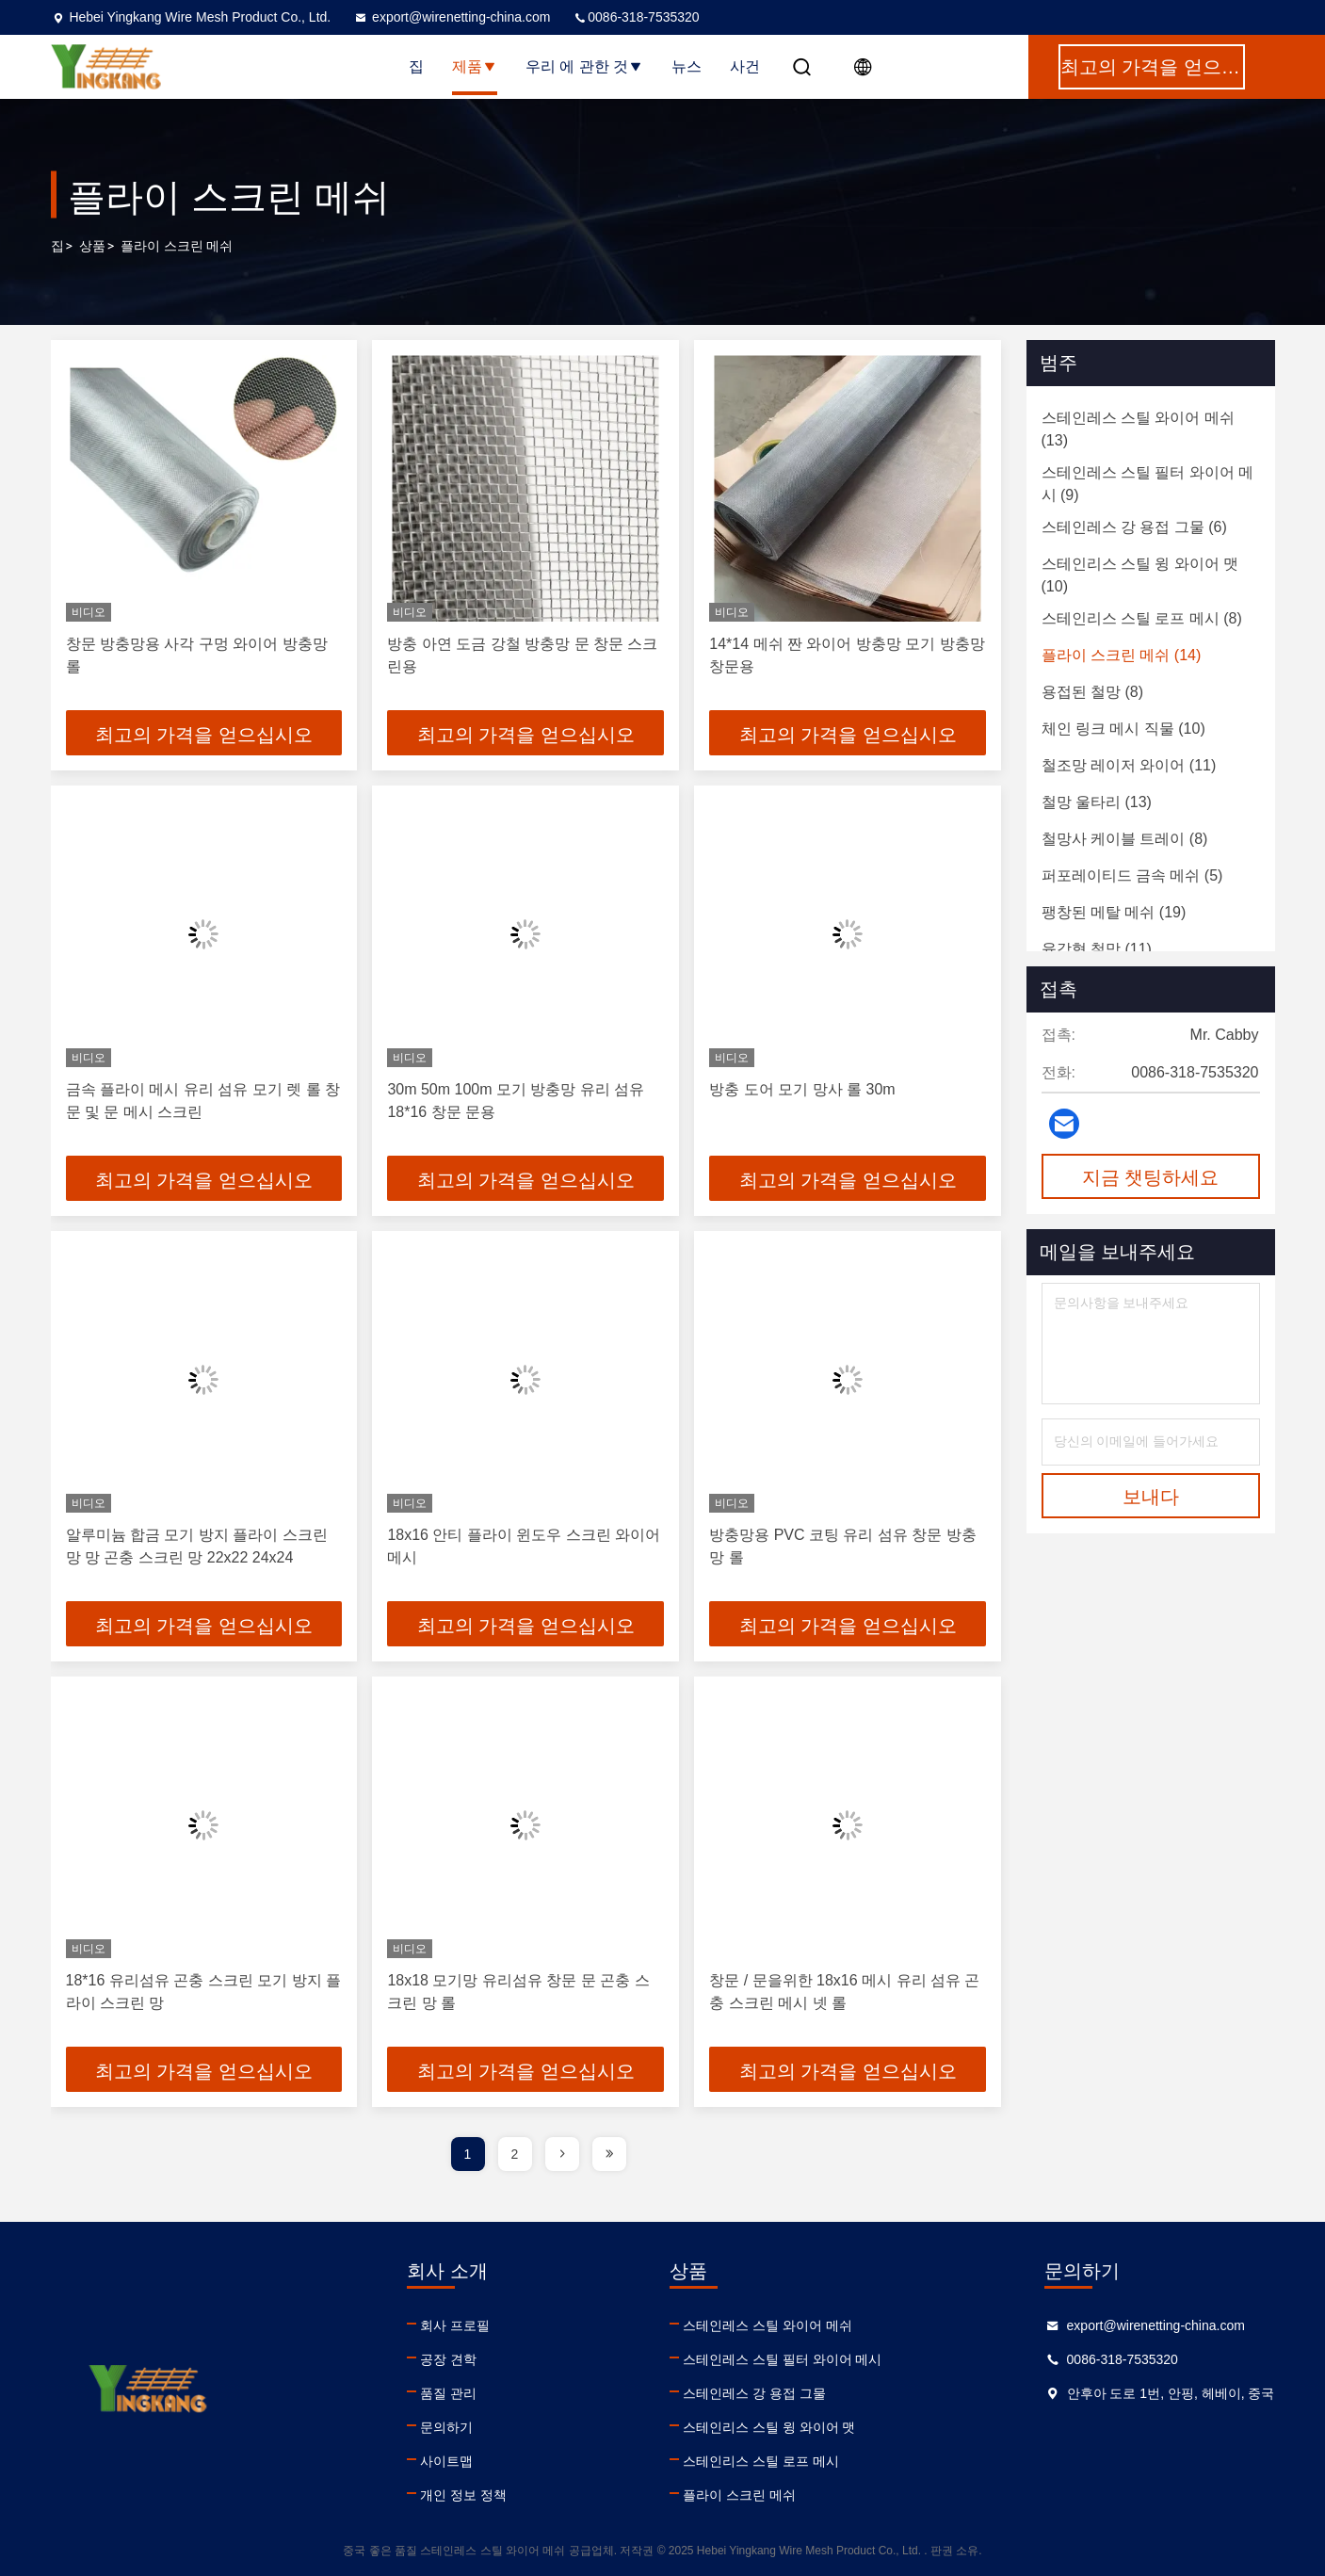 The height and width of the screenshot is (2576, 1325). I want to click on 품질 관리, so click(448, 2393).